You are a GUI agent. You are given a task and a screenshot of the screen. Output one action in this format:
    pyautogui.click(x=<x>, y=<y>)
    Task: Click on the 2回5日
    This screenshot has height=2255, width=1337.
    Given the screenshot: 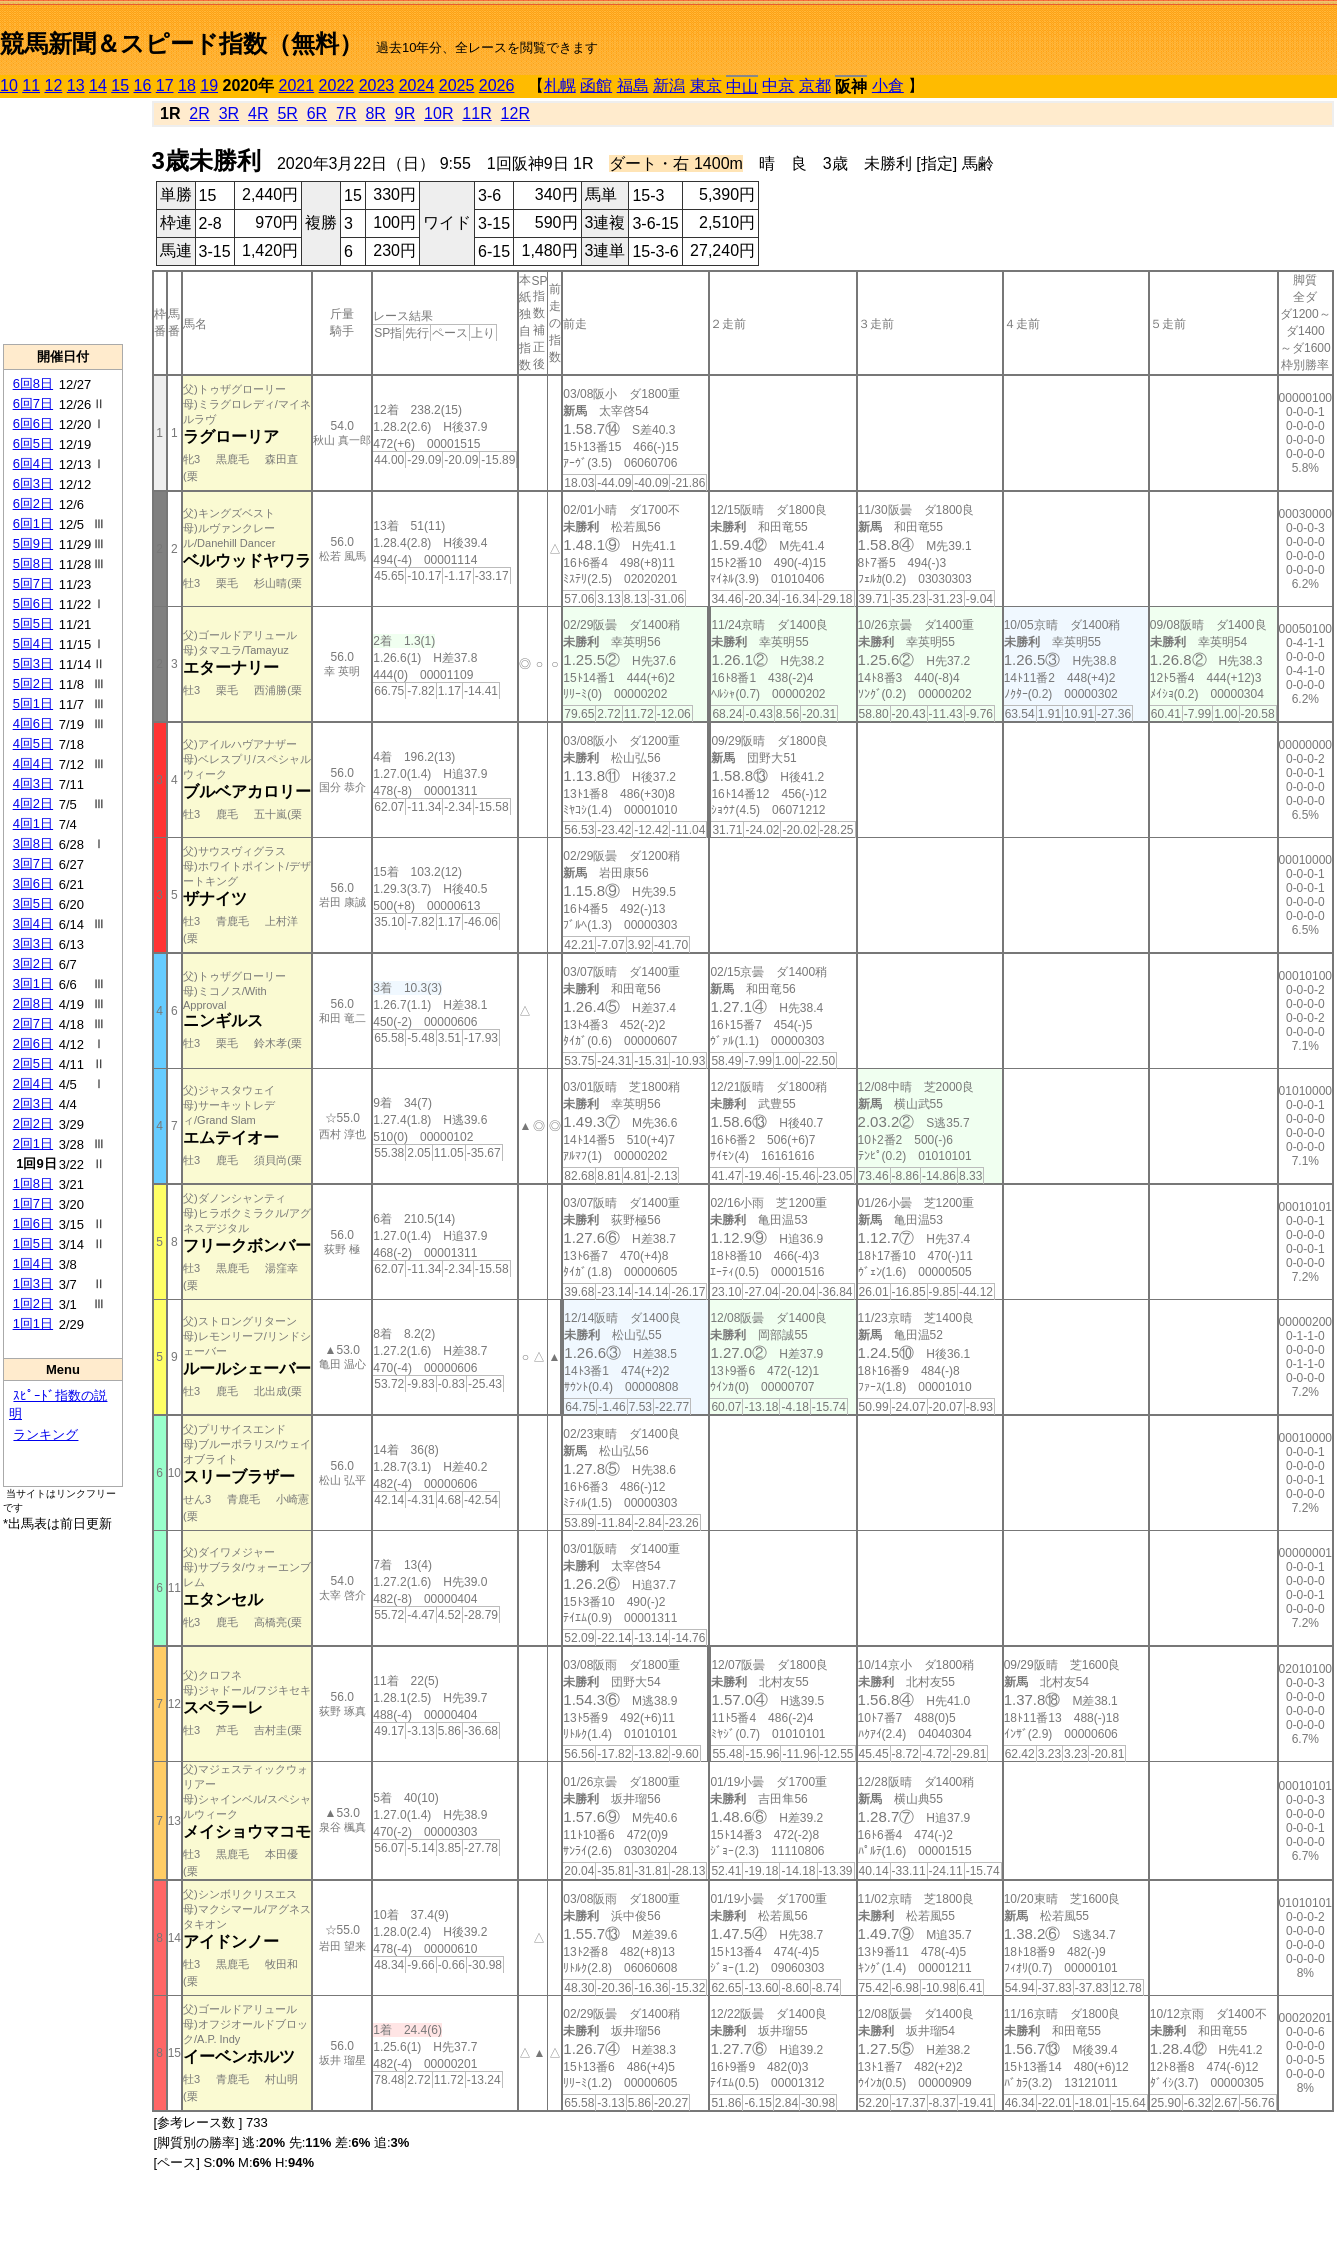 What is the action you would take?
    pyautogui.click(x=33, y=1063)
    